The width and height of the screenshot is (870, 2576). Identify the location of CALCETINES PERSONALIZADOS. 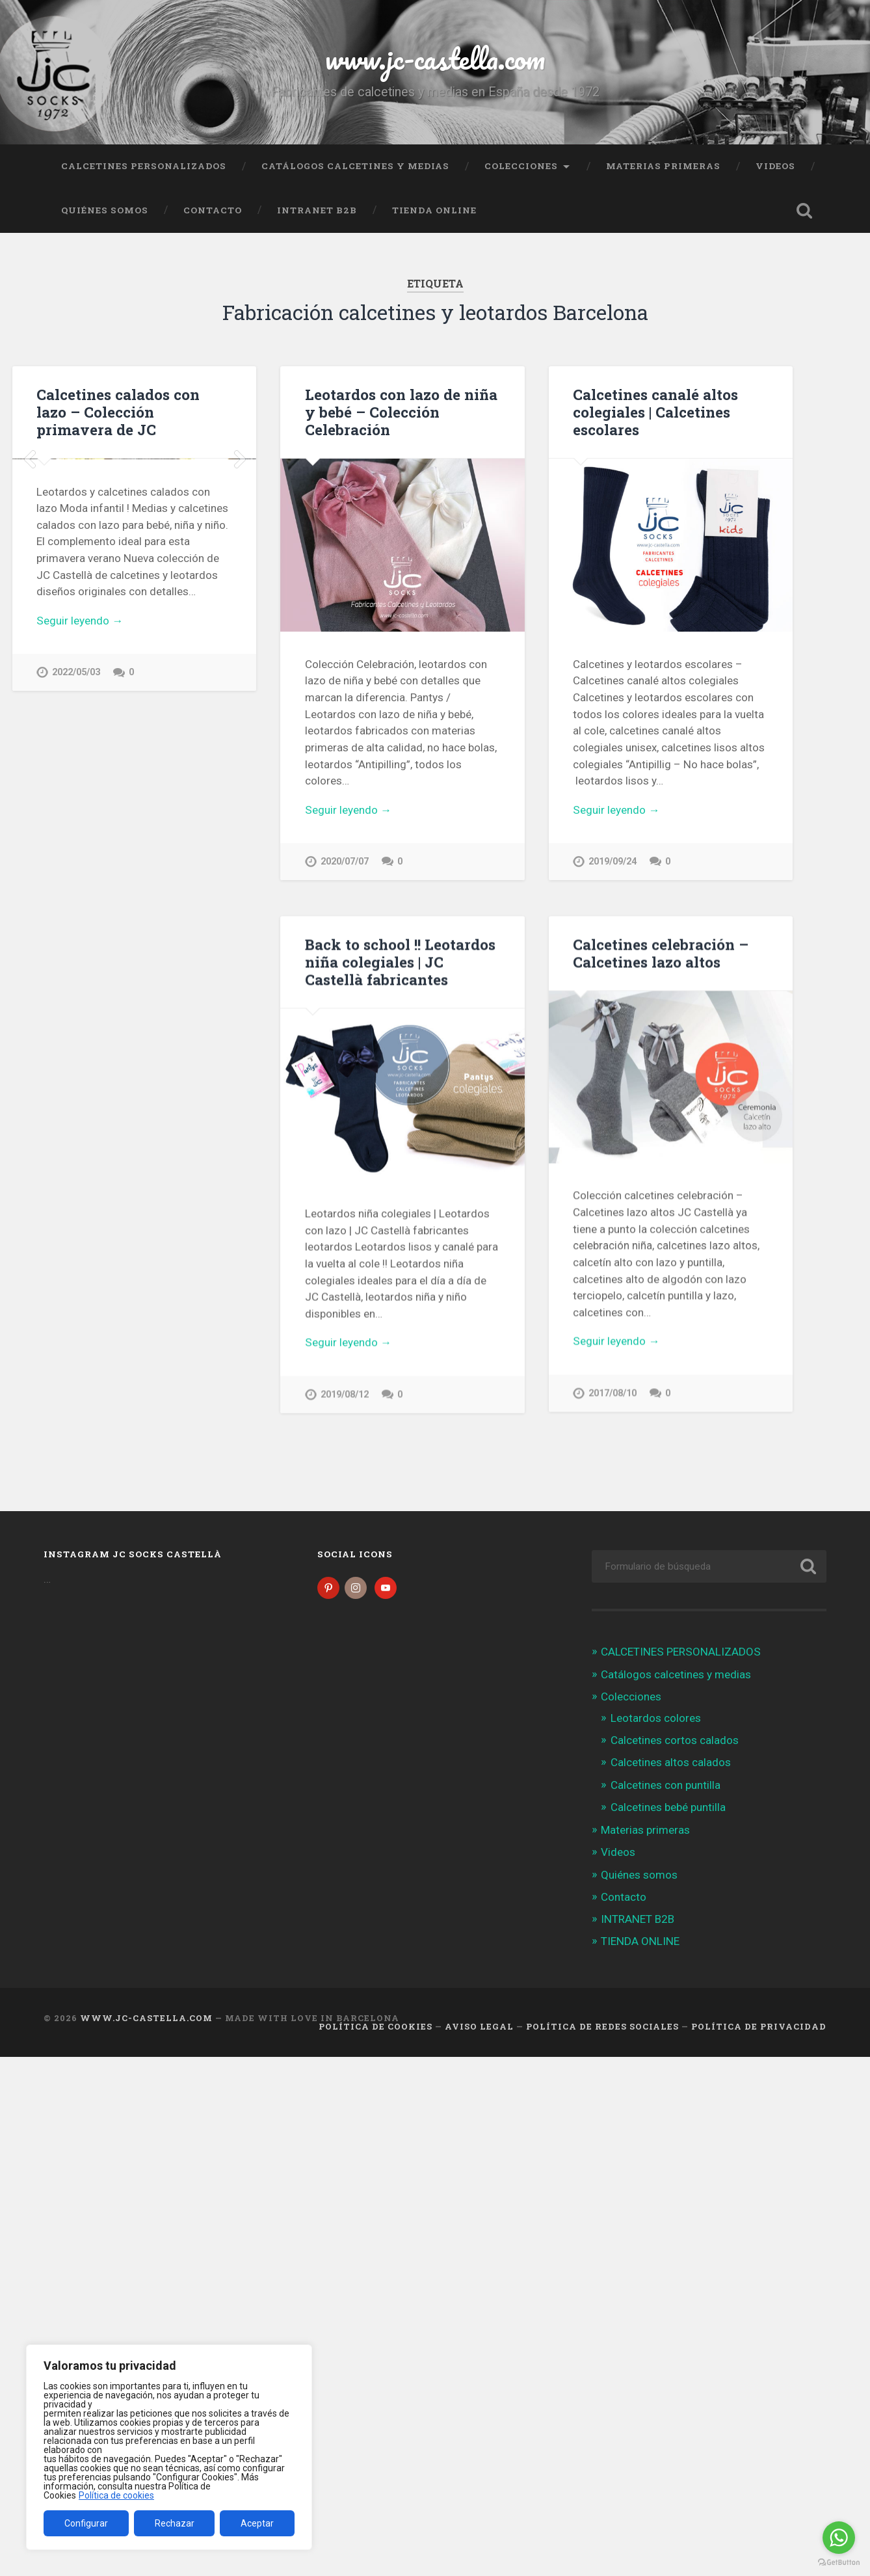
(143, 166).